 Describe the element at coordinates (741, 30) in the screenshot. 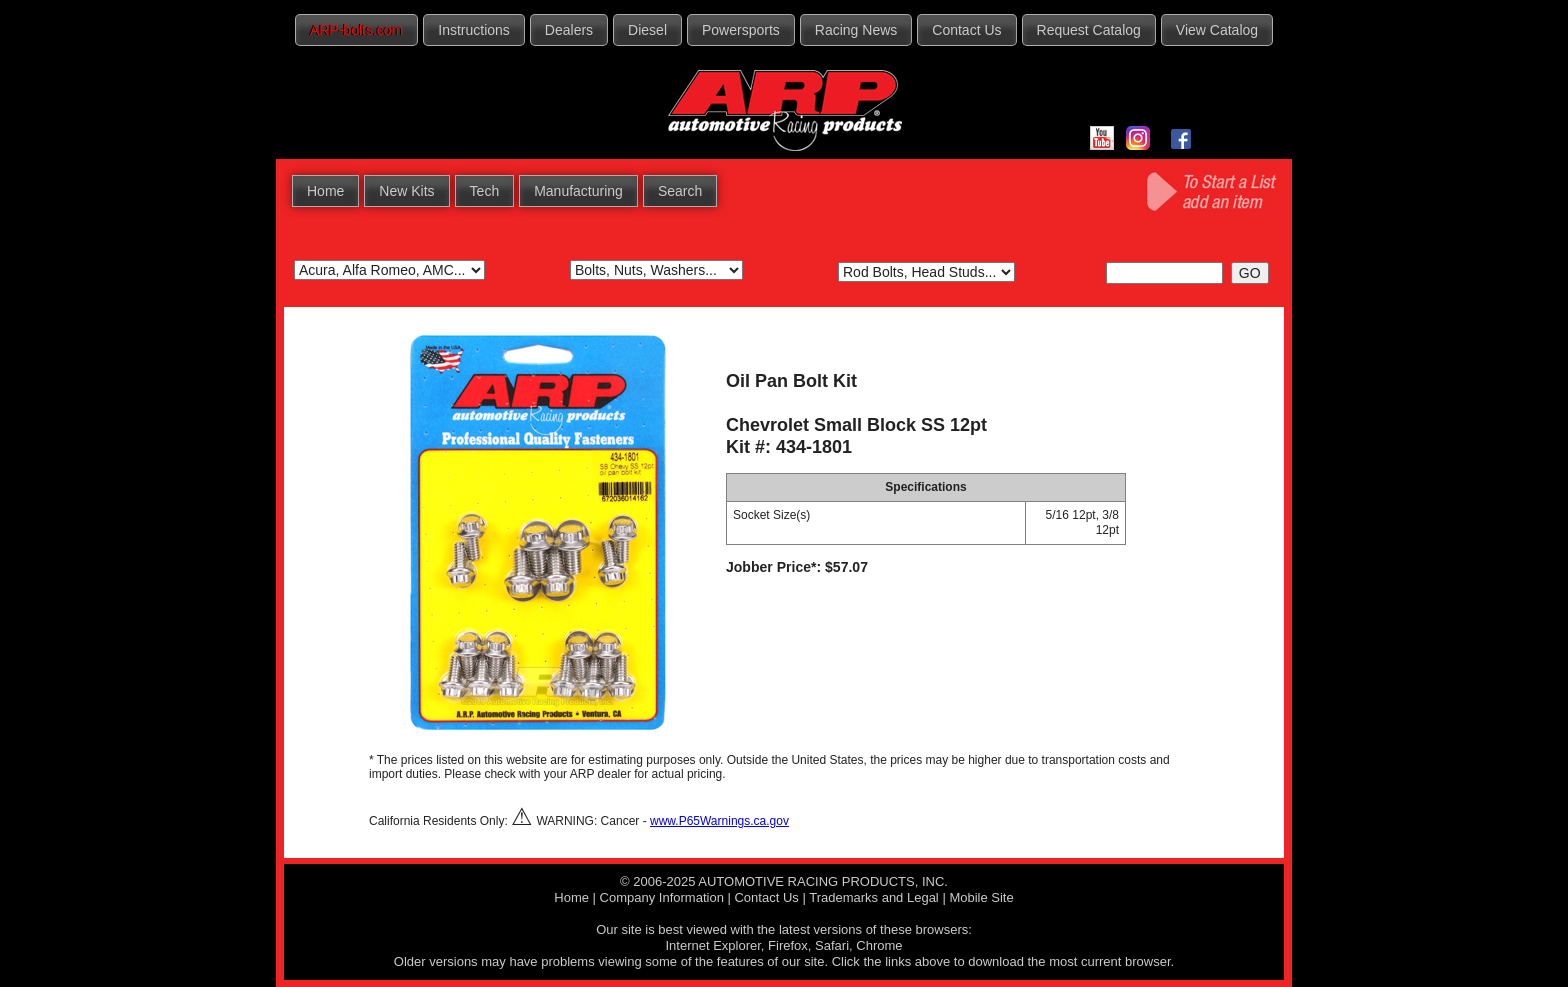

I see `Powersports` at that location.